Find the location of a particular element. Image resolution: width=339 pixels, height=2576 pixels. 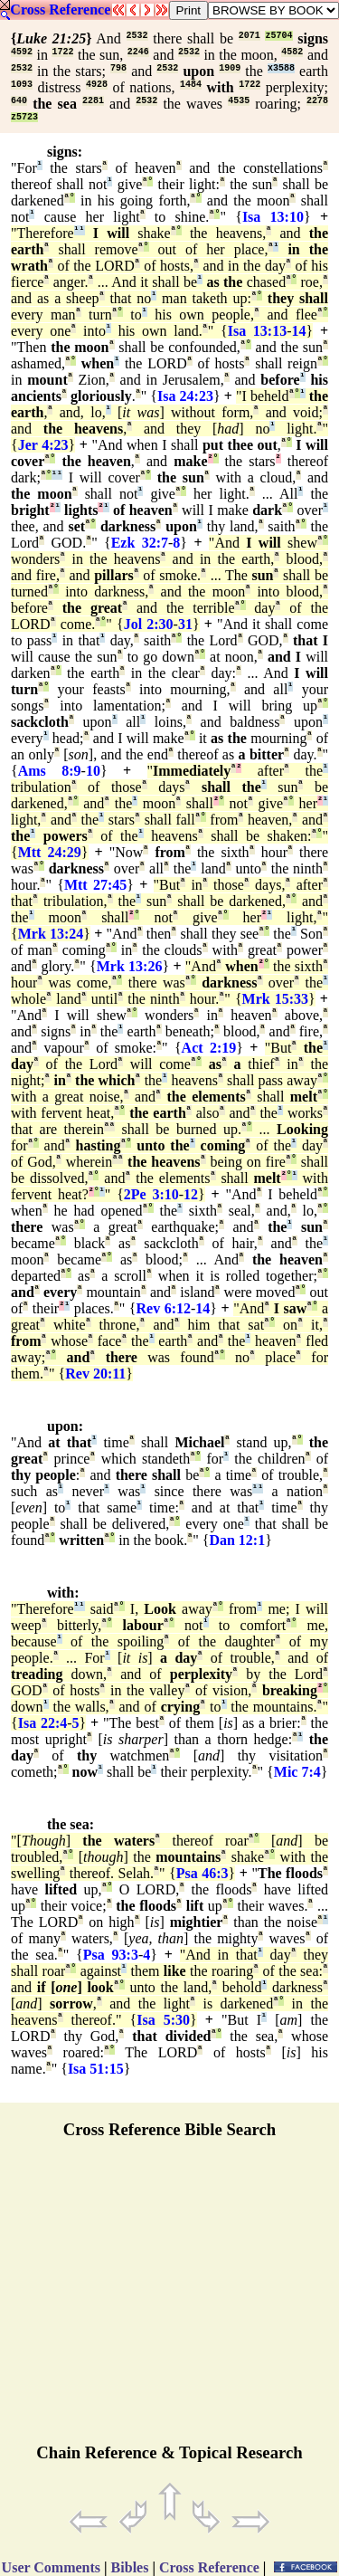

Psa 46:3 is located at coordinates (202, 1873).